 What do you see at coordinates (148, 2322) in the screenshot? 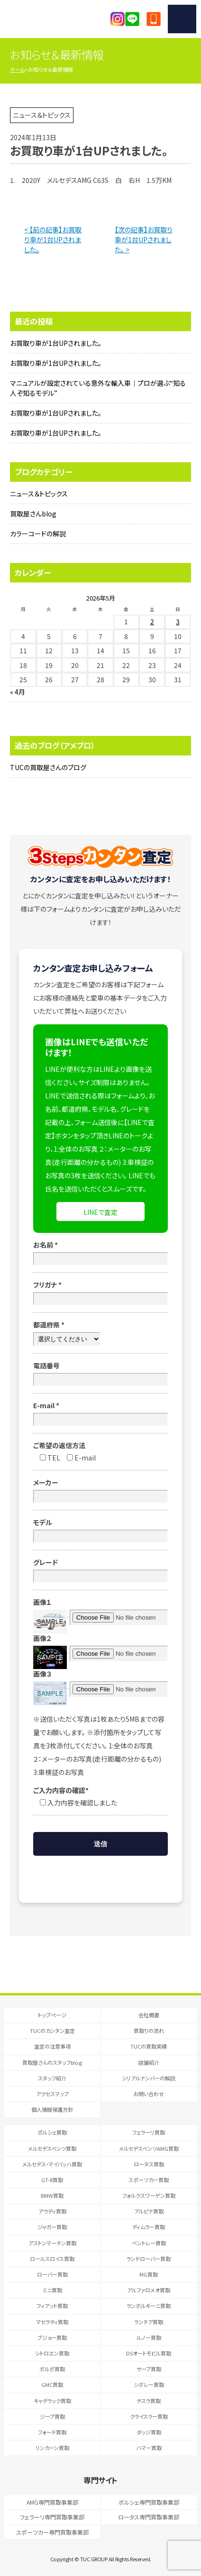
I see `ランチア買取` at bounding box center [148, 2322].